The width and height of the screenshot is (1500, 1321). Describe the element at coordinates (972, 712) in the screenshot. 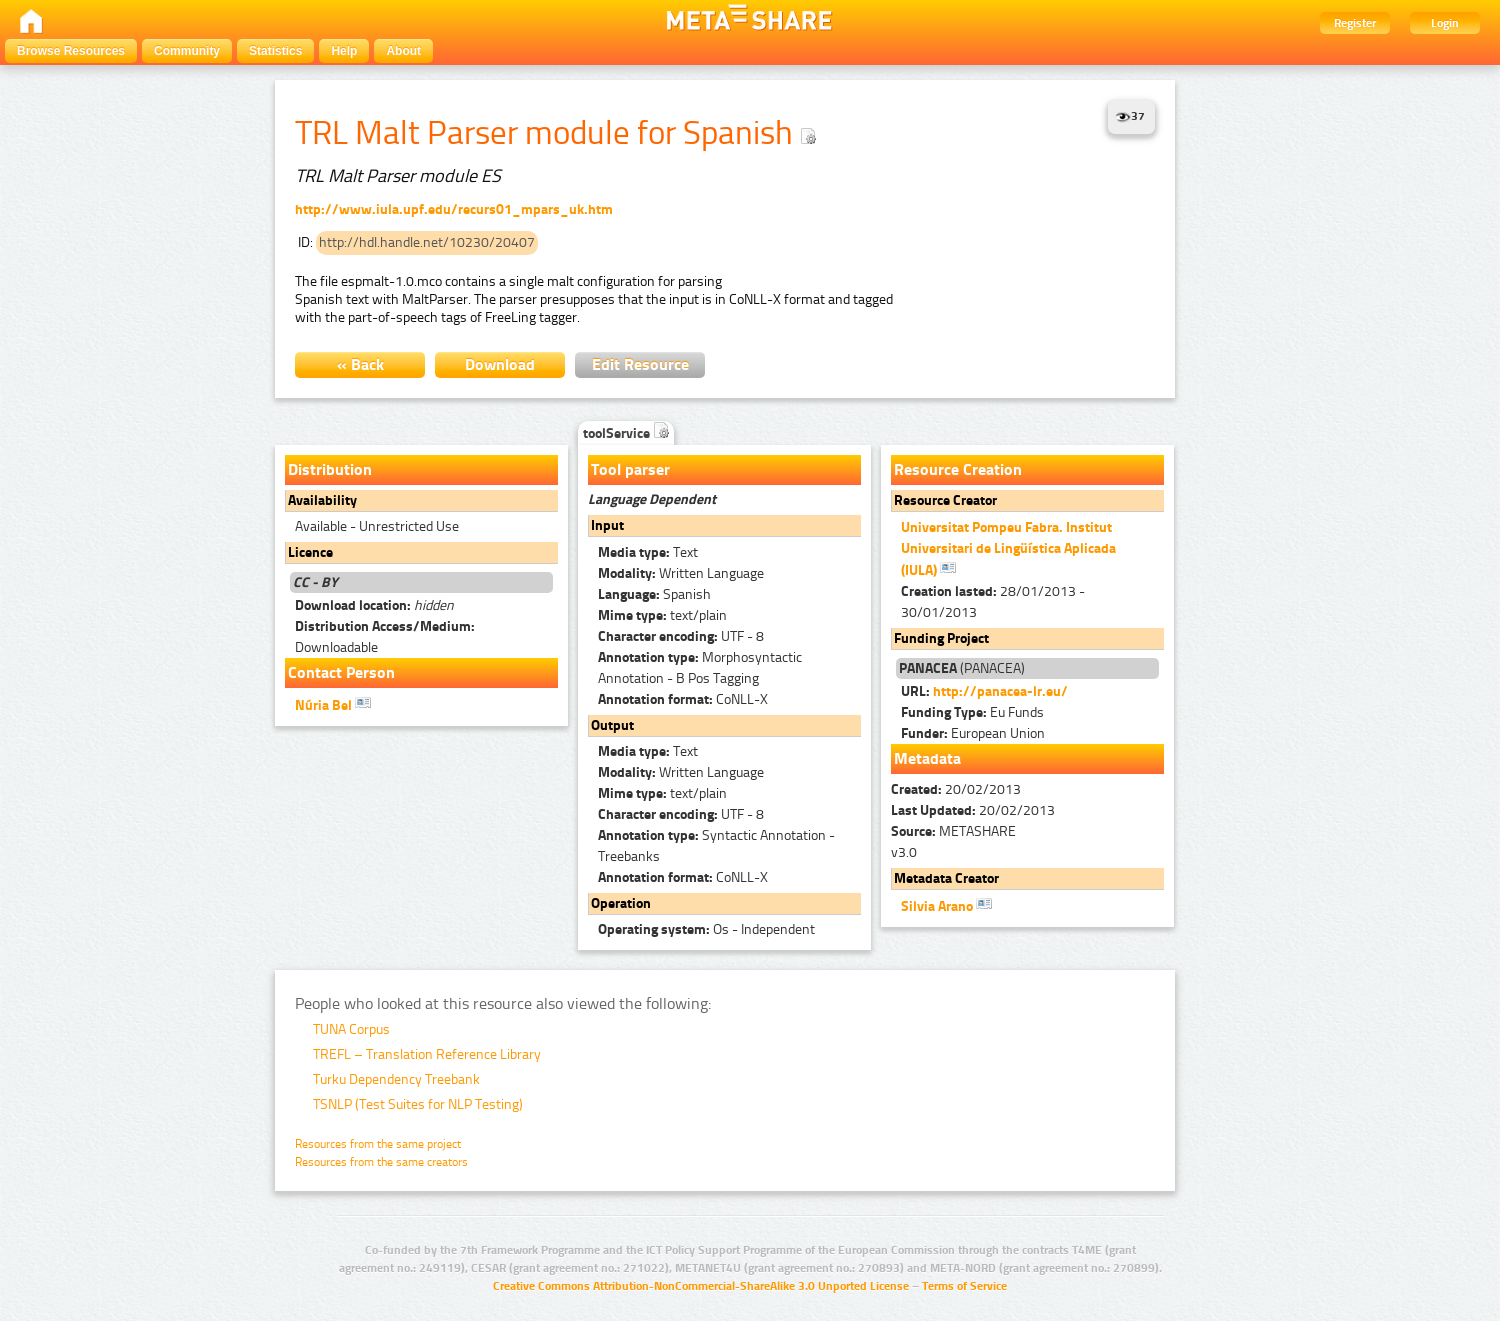

I see `Eu Funds` at that location.